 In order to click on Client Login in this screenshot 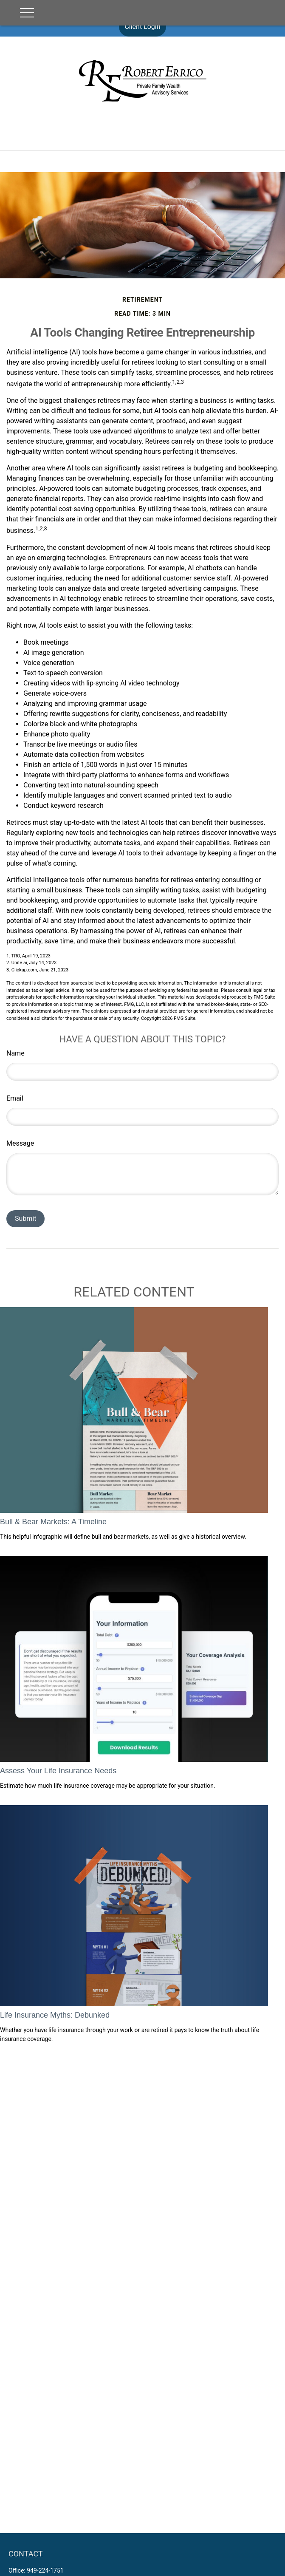, I will do `click(142, 27)`.